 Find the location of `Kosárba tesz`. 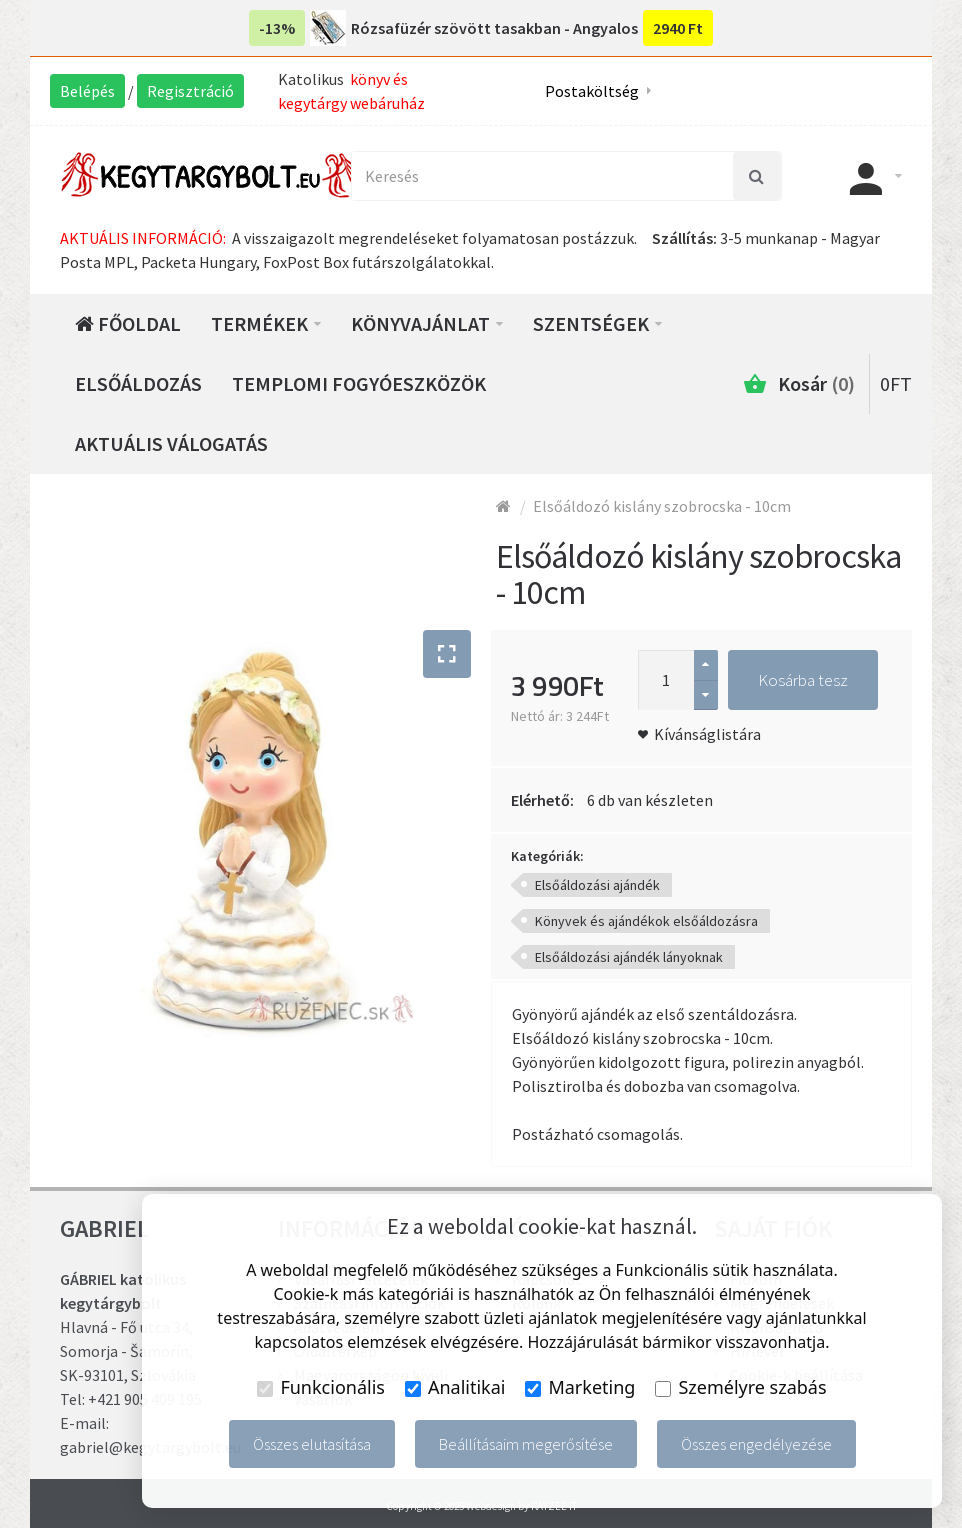

Kosárba tesz is located at coordinates (803, 680).